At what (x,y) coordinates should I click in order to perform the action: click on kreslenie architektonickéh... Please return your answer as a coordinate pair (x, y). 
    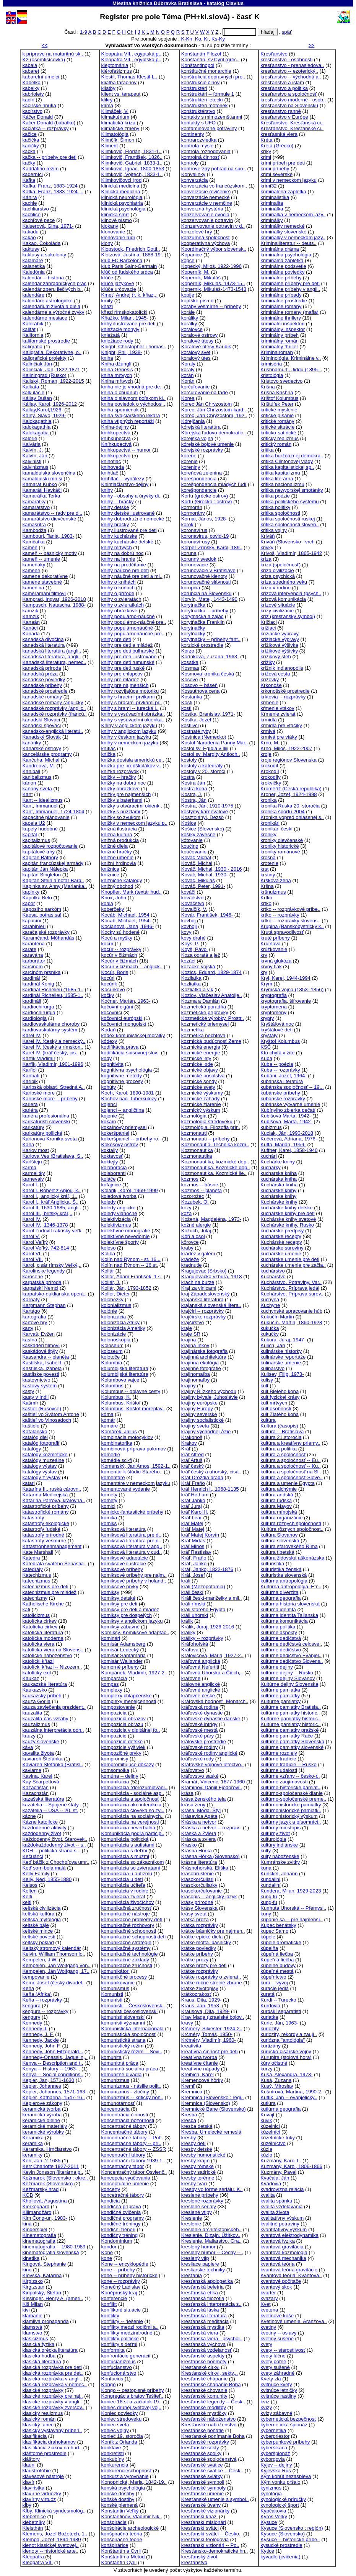
    Looking at the image, I should click on (211, 2229).